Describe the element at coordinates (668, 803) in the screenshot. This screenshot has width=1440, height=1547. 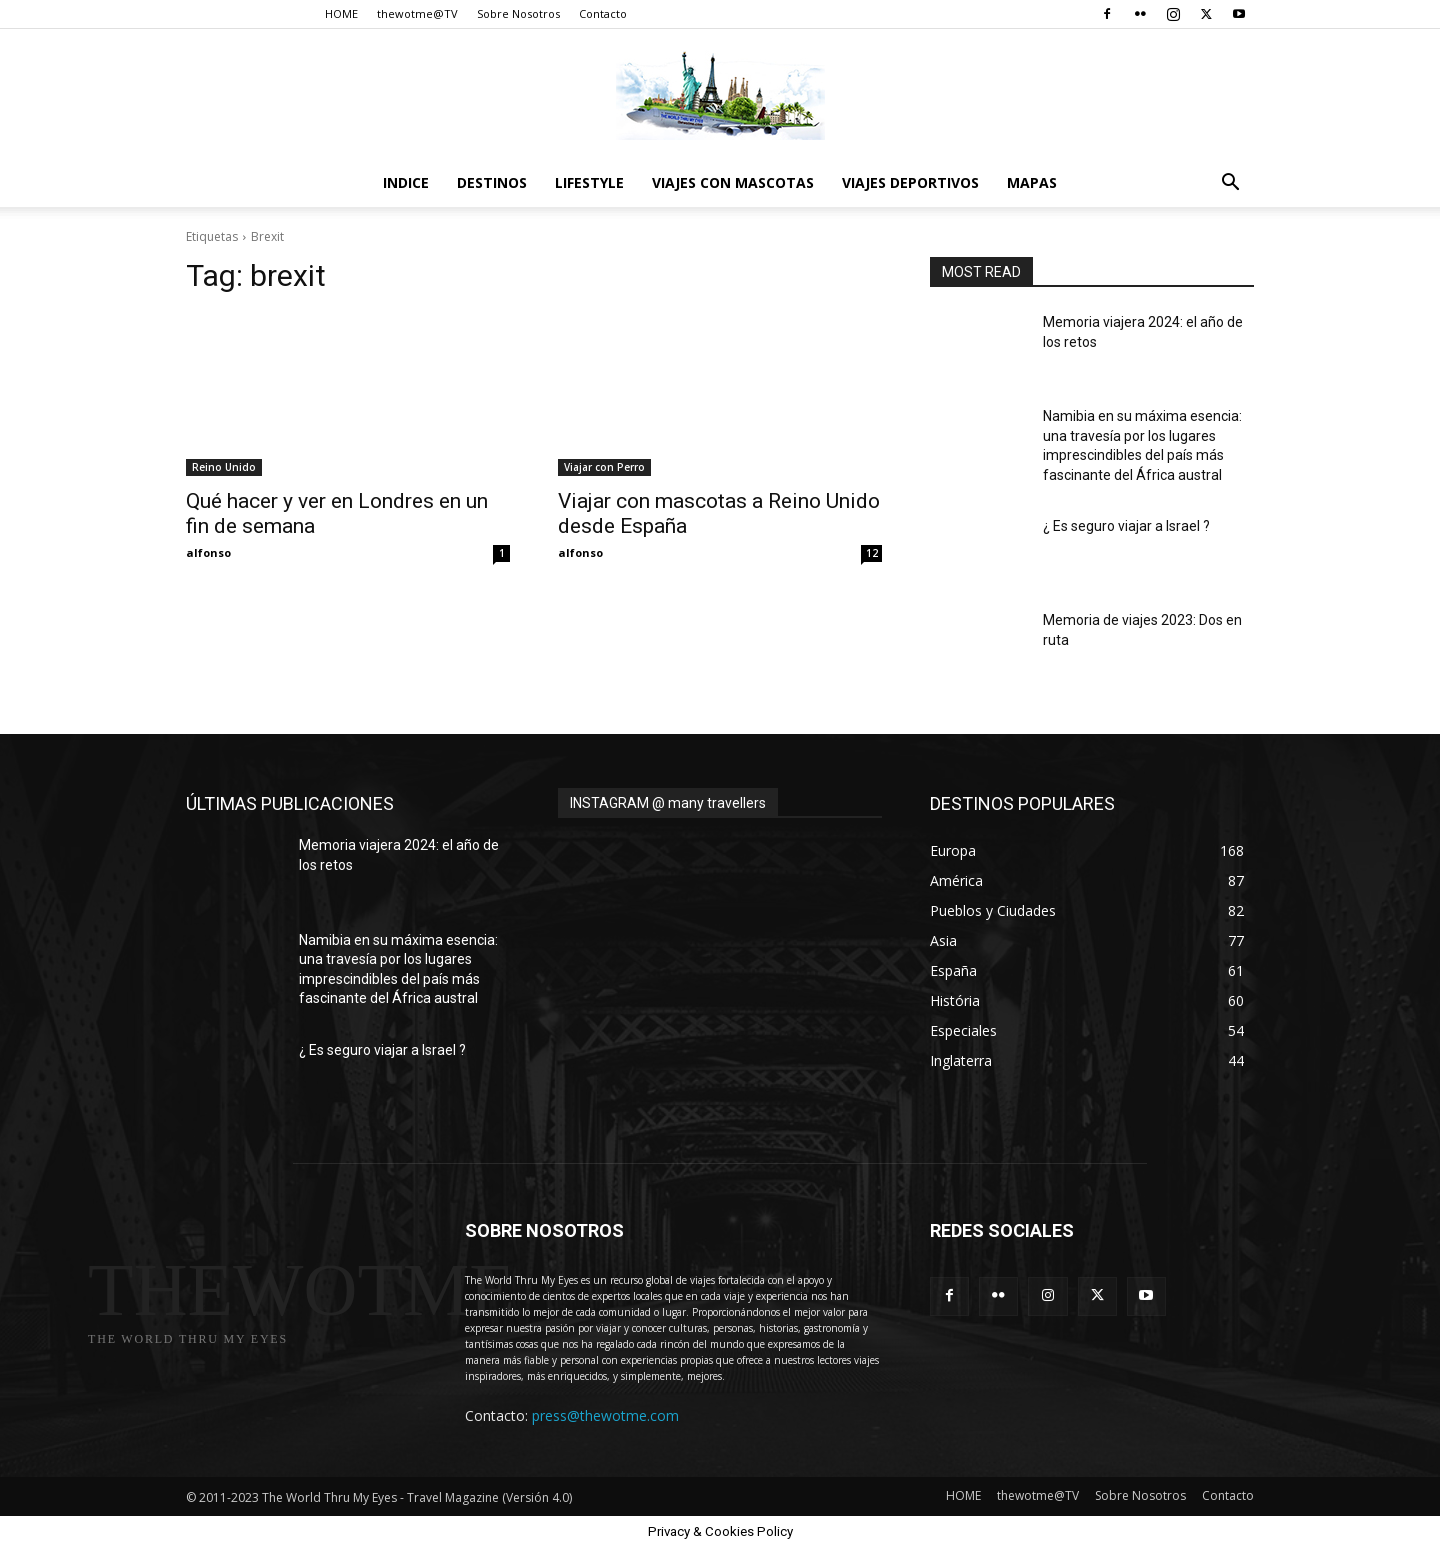
I see `INSTAGRAM @ many travellers` at that location.